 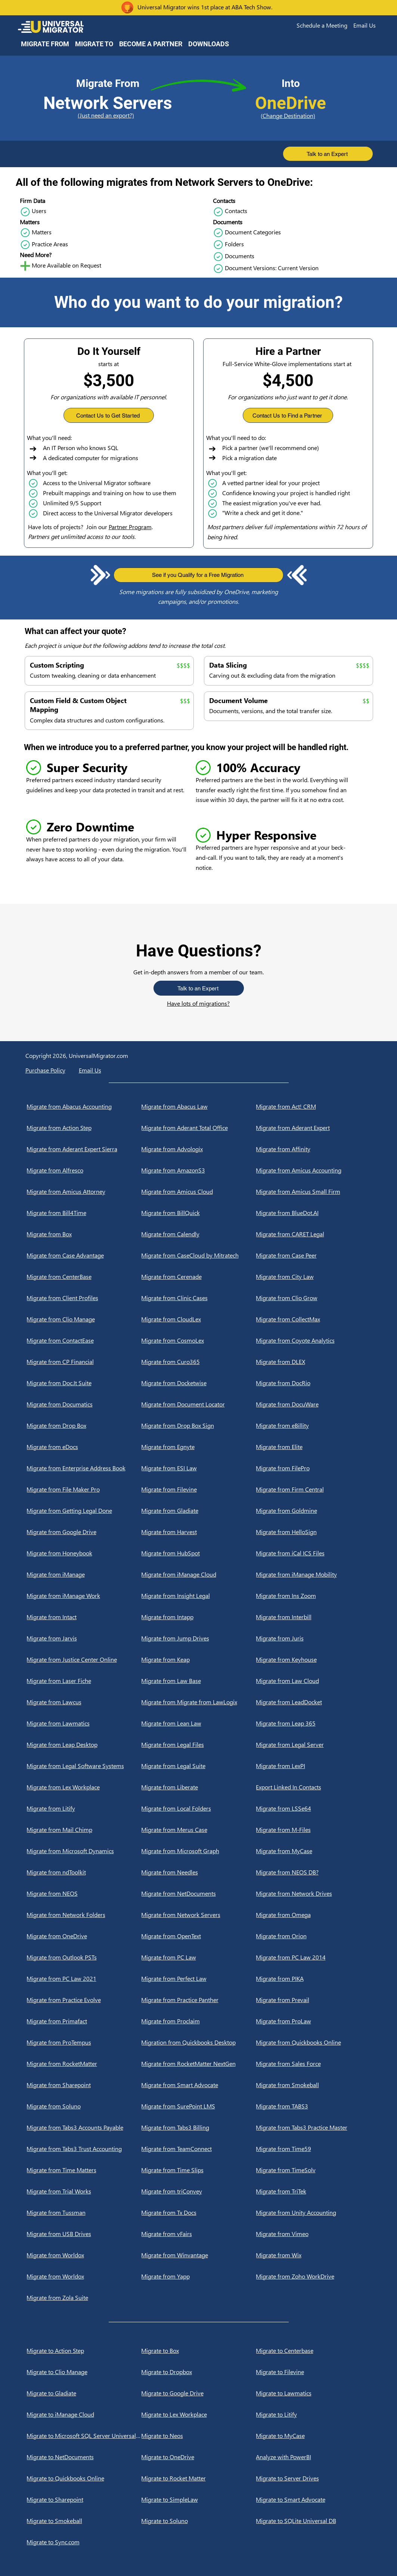 What do you see at coordinates (313, 2414) in the screenshot?
I see `[Migrate to Litify]` at bounding box center [313, 2414].